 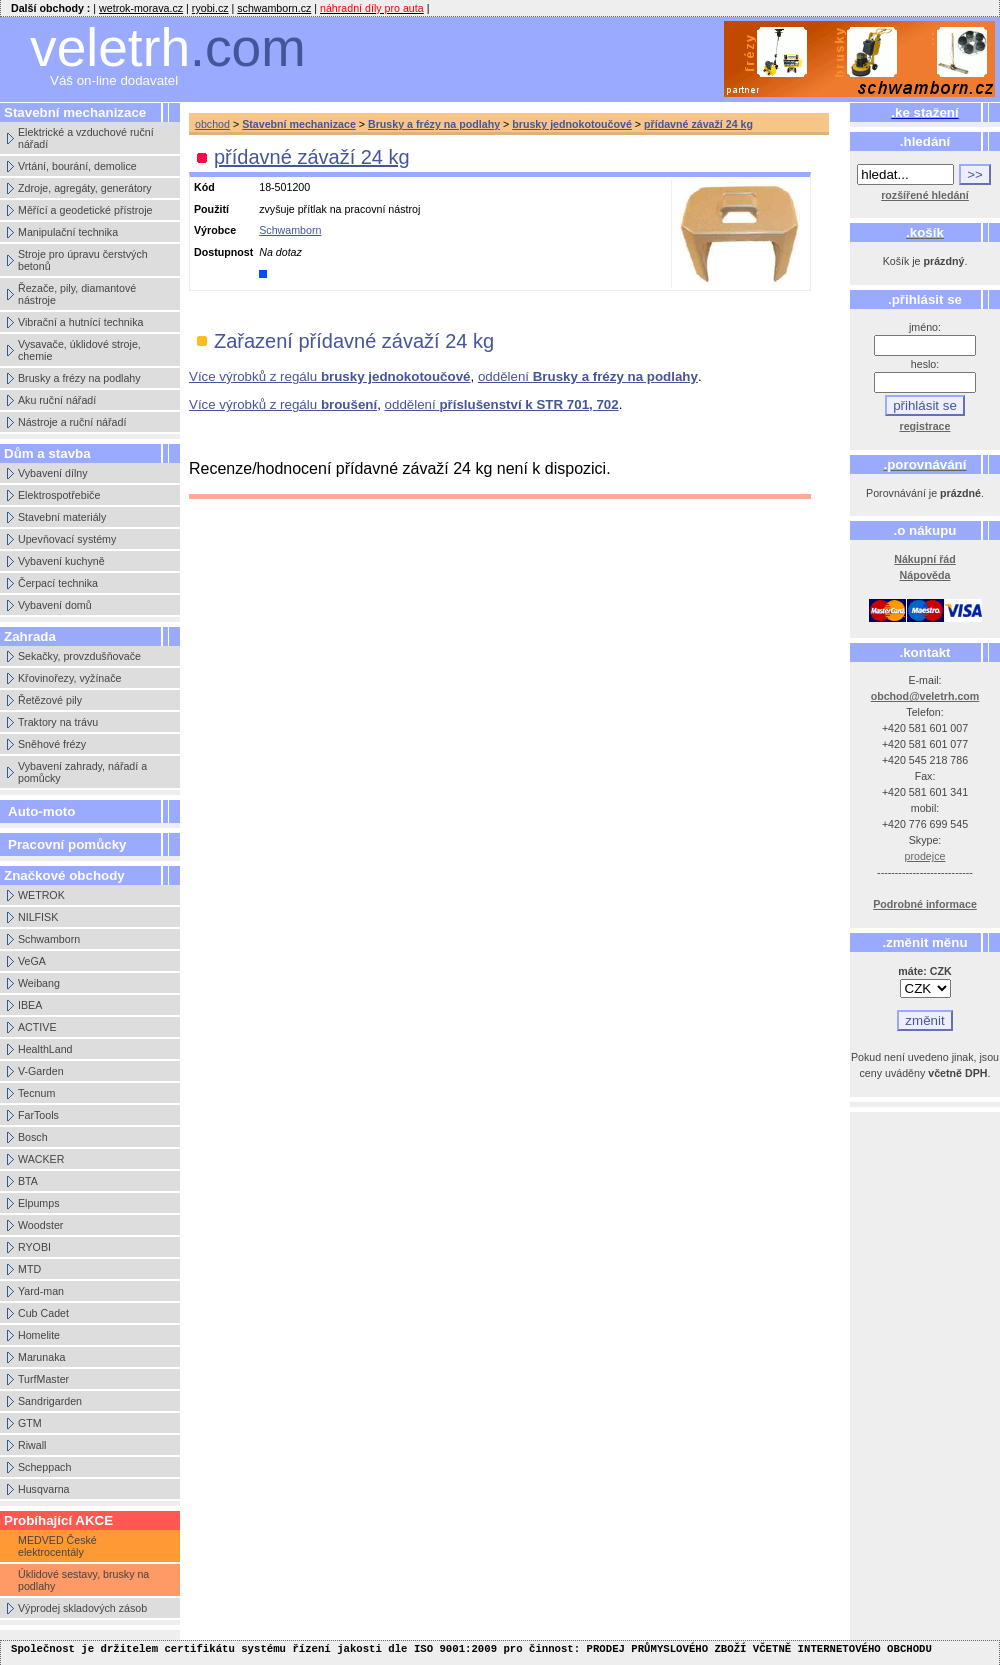 I want to click on Weibang, so click(x=39, y=983).